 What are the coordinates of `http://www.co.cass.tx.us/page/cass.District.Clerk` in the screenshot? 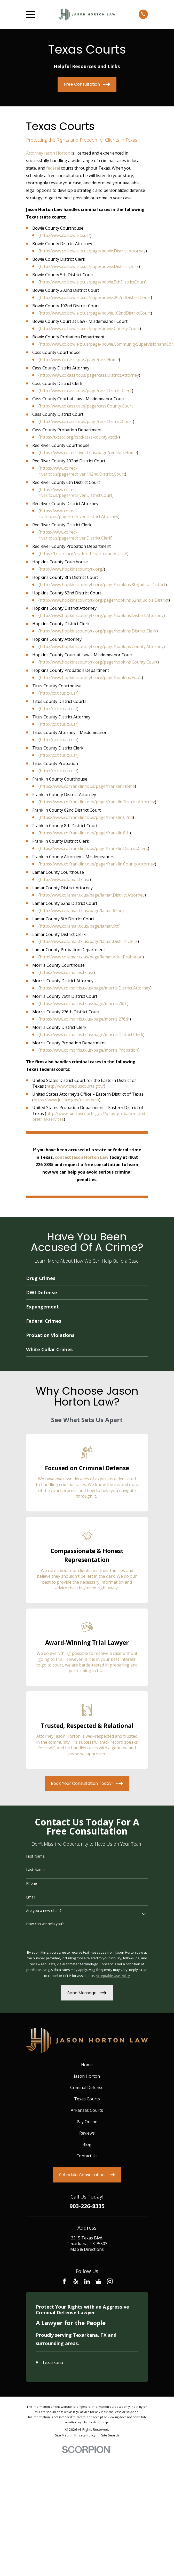 It's located at (86, 391).